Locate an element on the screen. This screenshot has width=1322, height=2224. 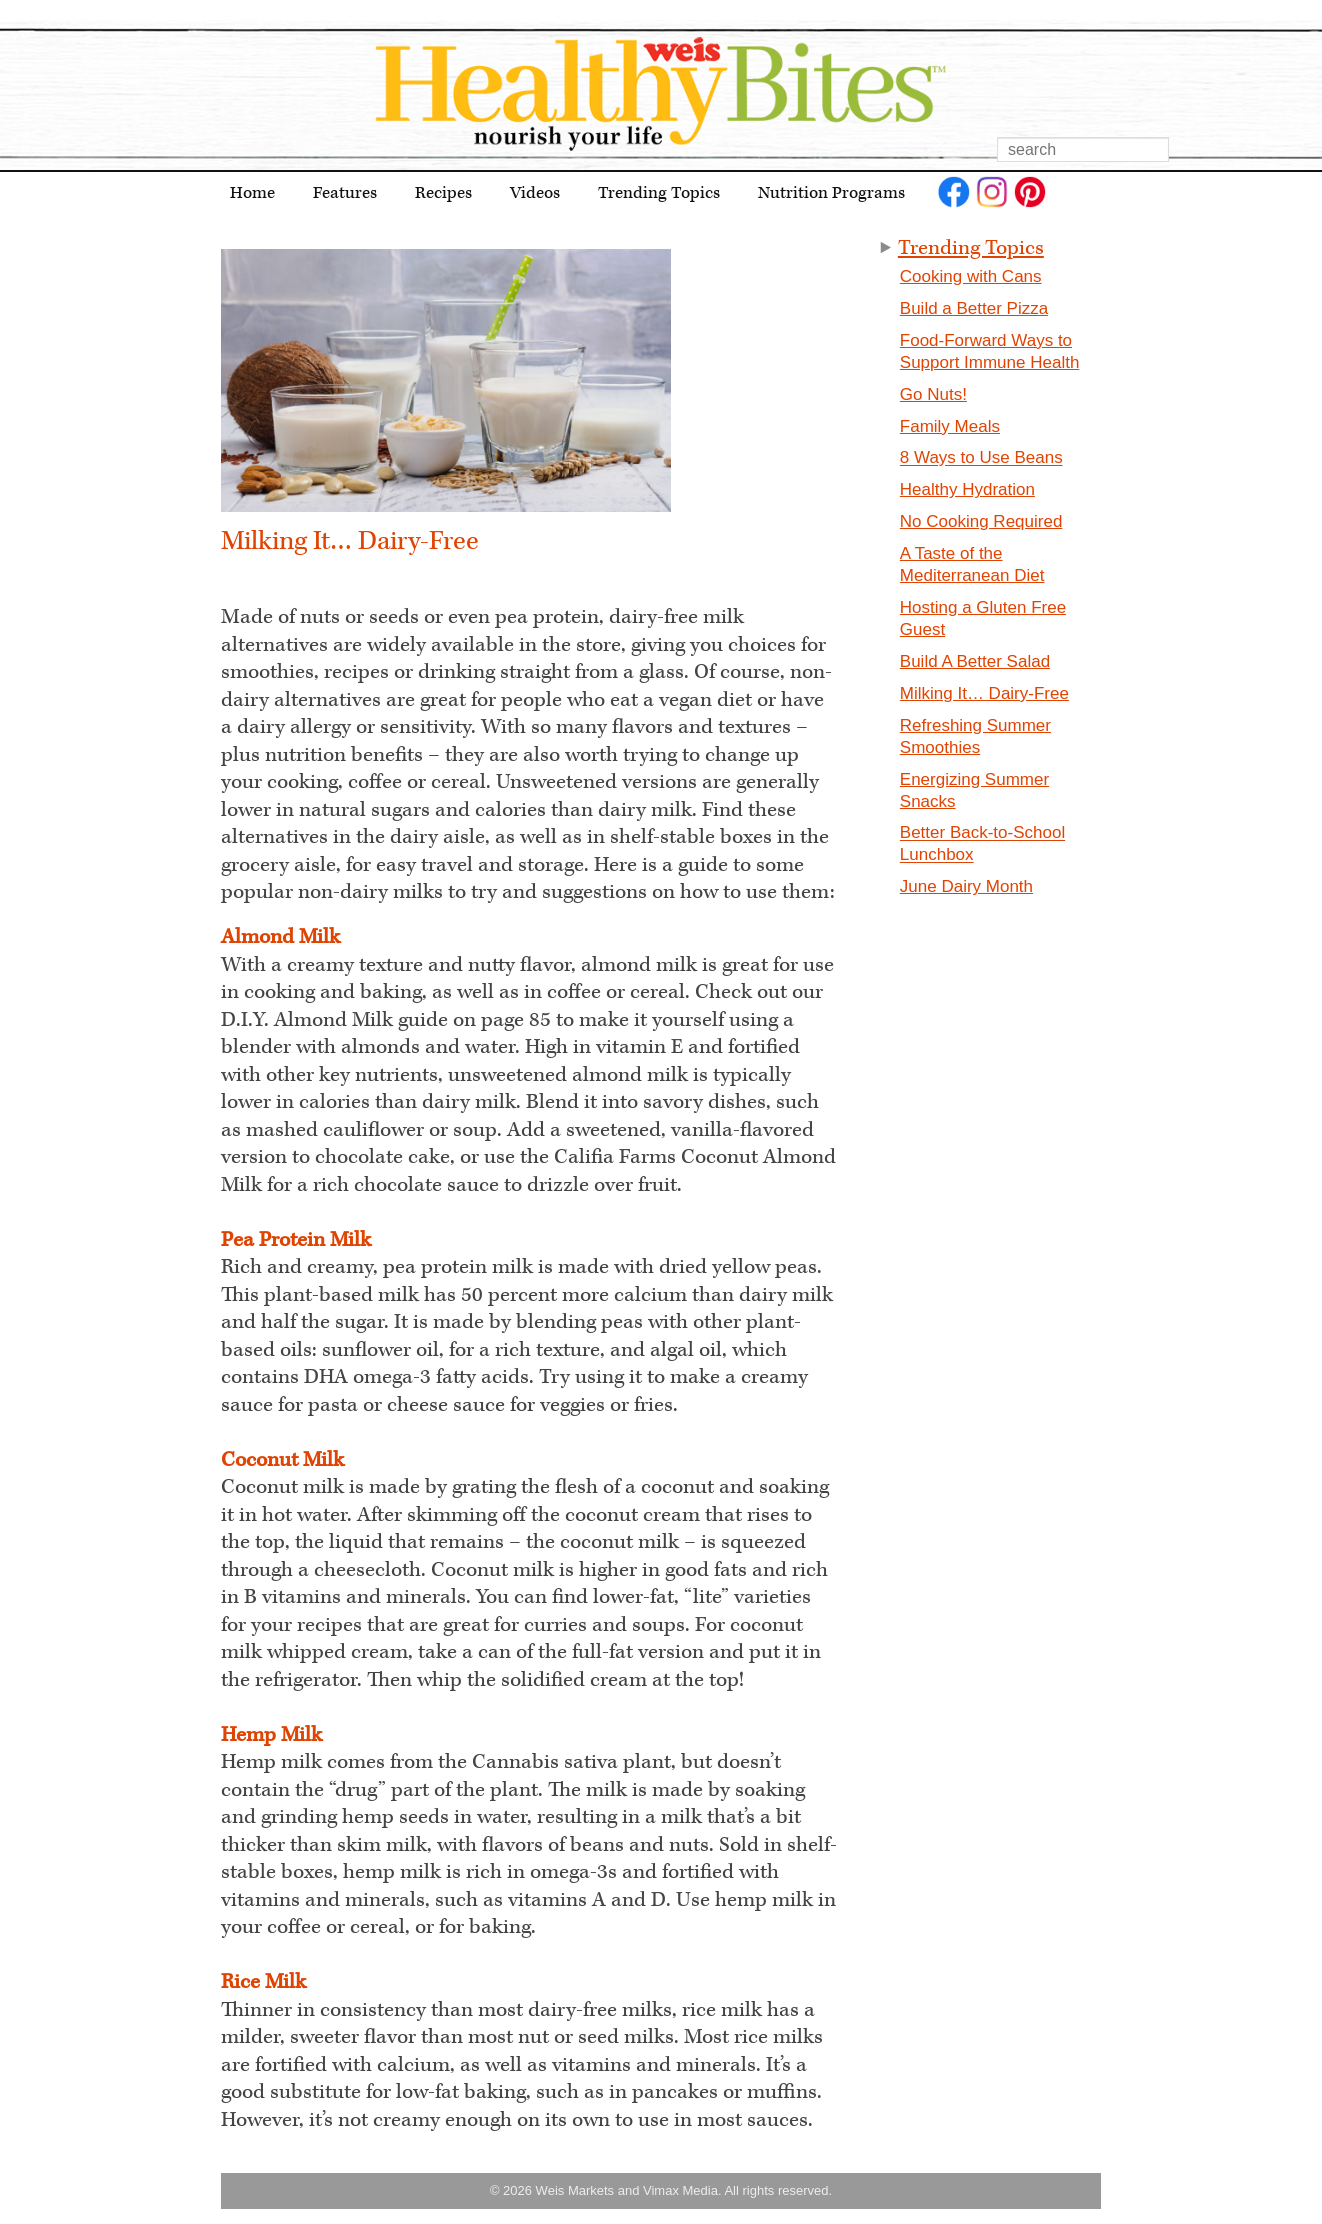
June Dairy Month is located at coordinates (966, 886).